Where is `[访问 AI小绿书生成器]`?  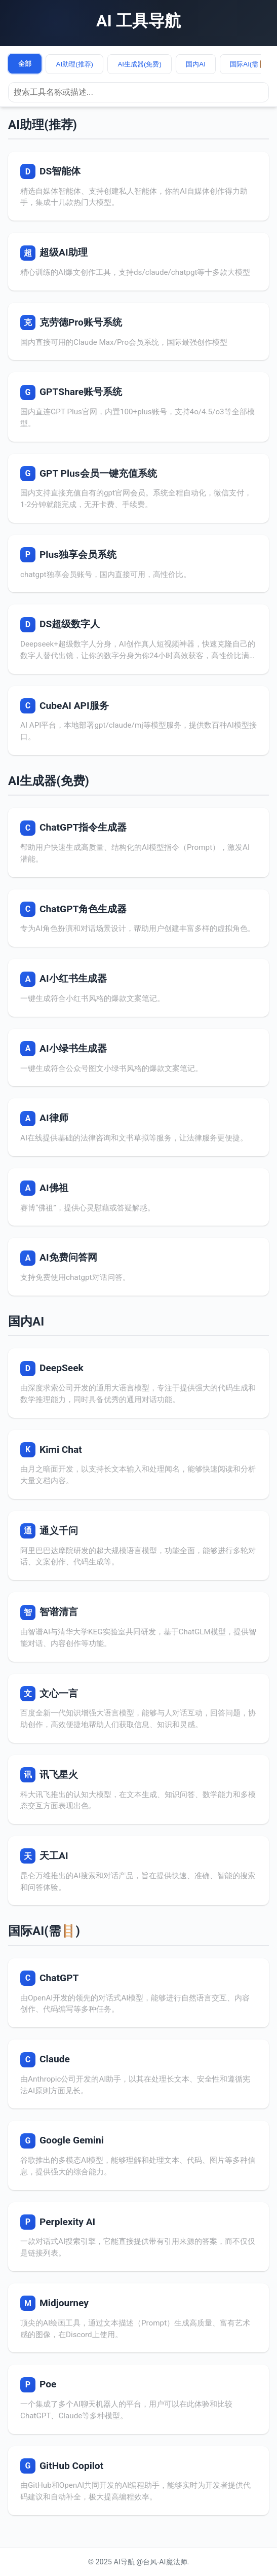
[访问 AI小绿书生成器] is located at coordinates (138, 1058).